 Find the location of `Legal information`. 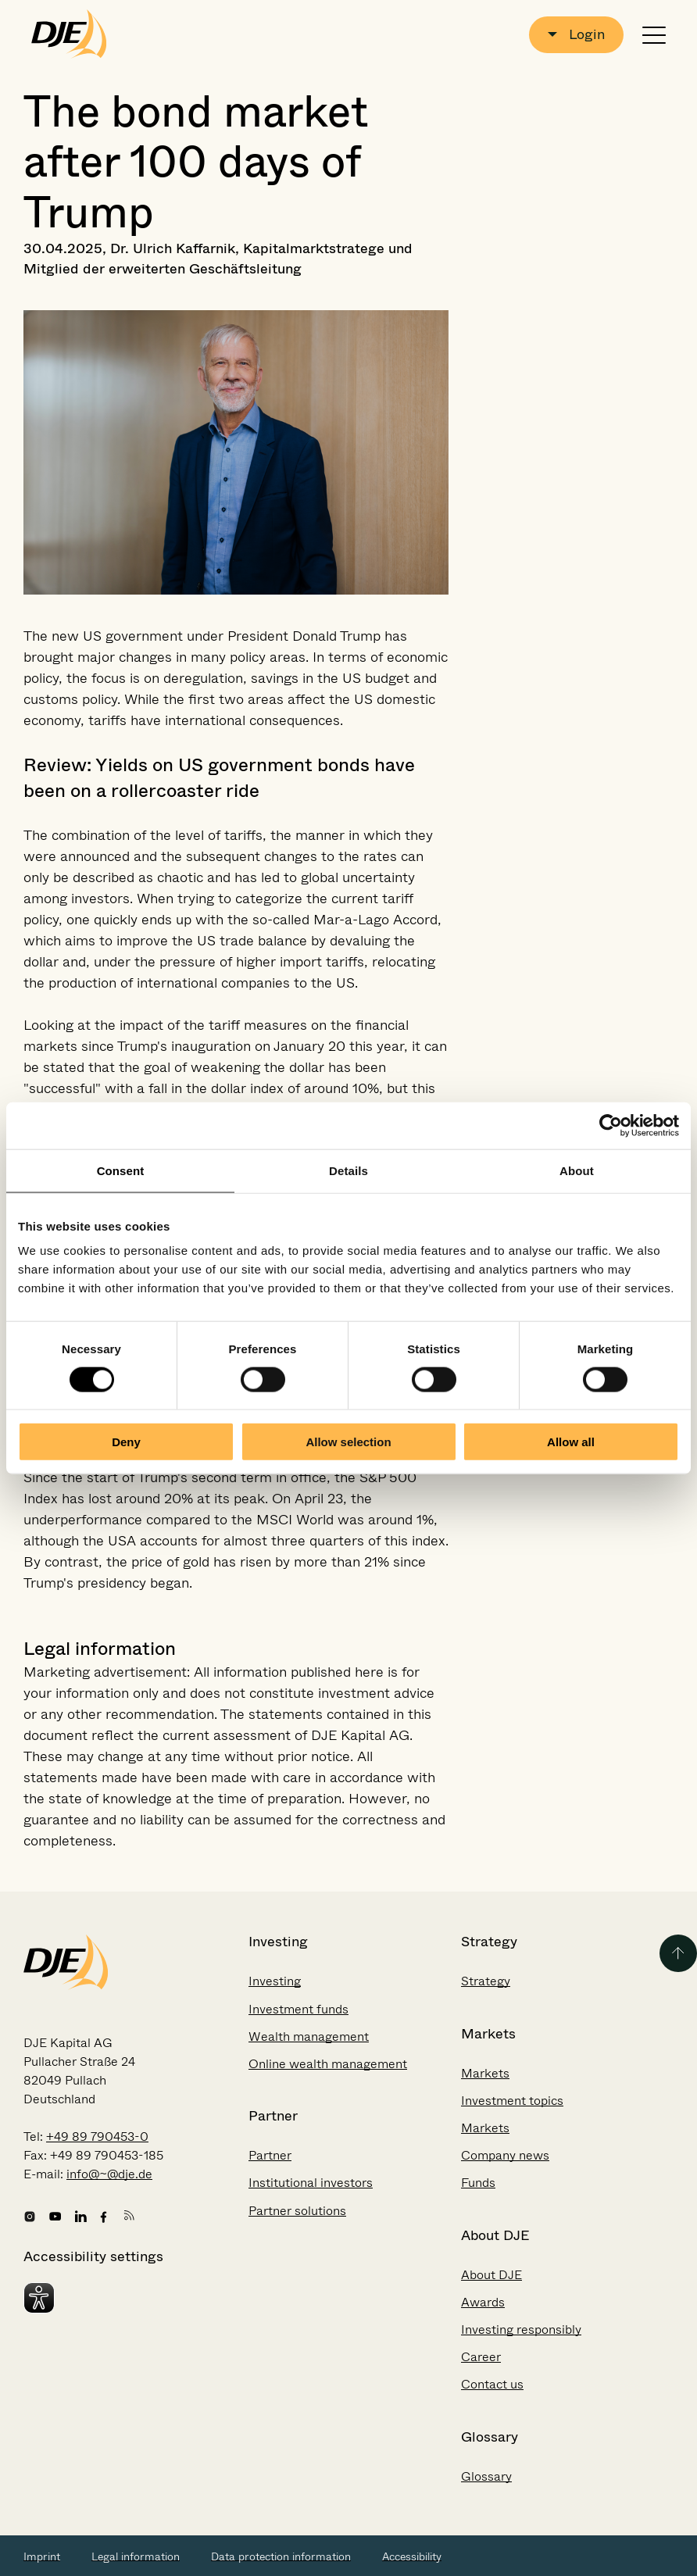

Legal information is located at coordinates (135, 2556).